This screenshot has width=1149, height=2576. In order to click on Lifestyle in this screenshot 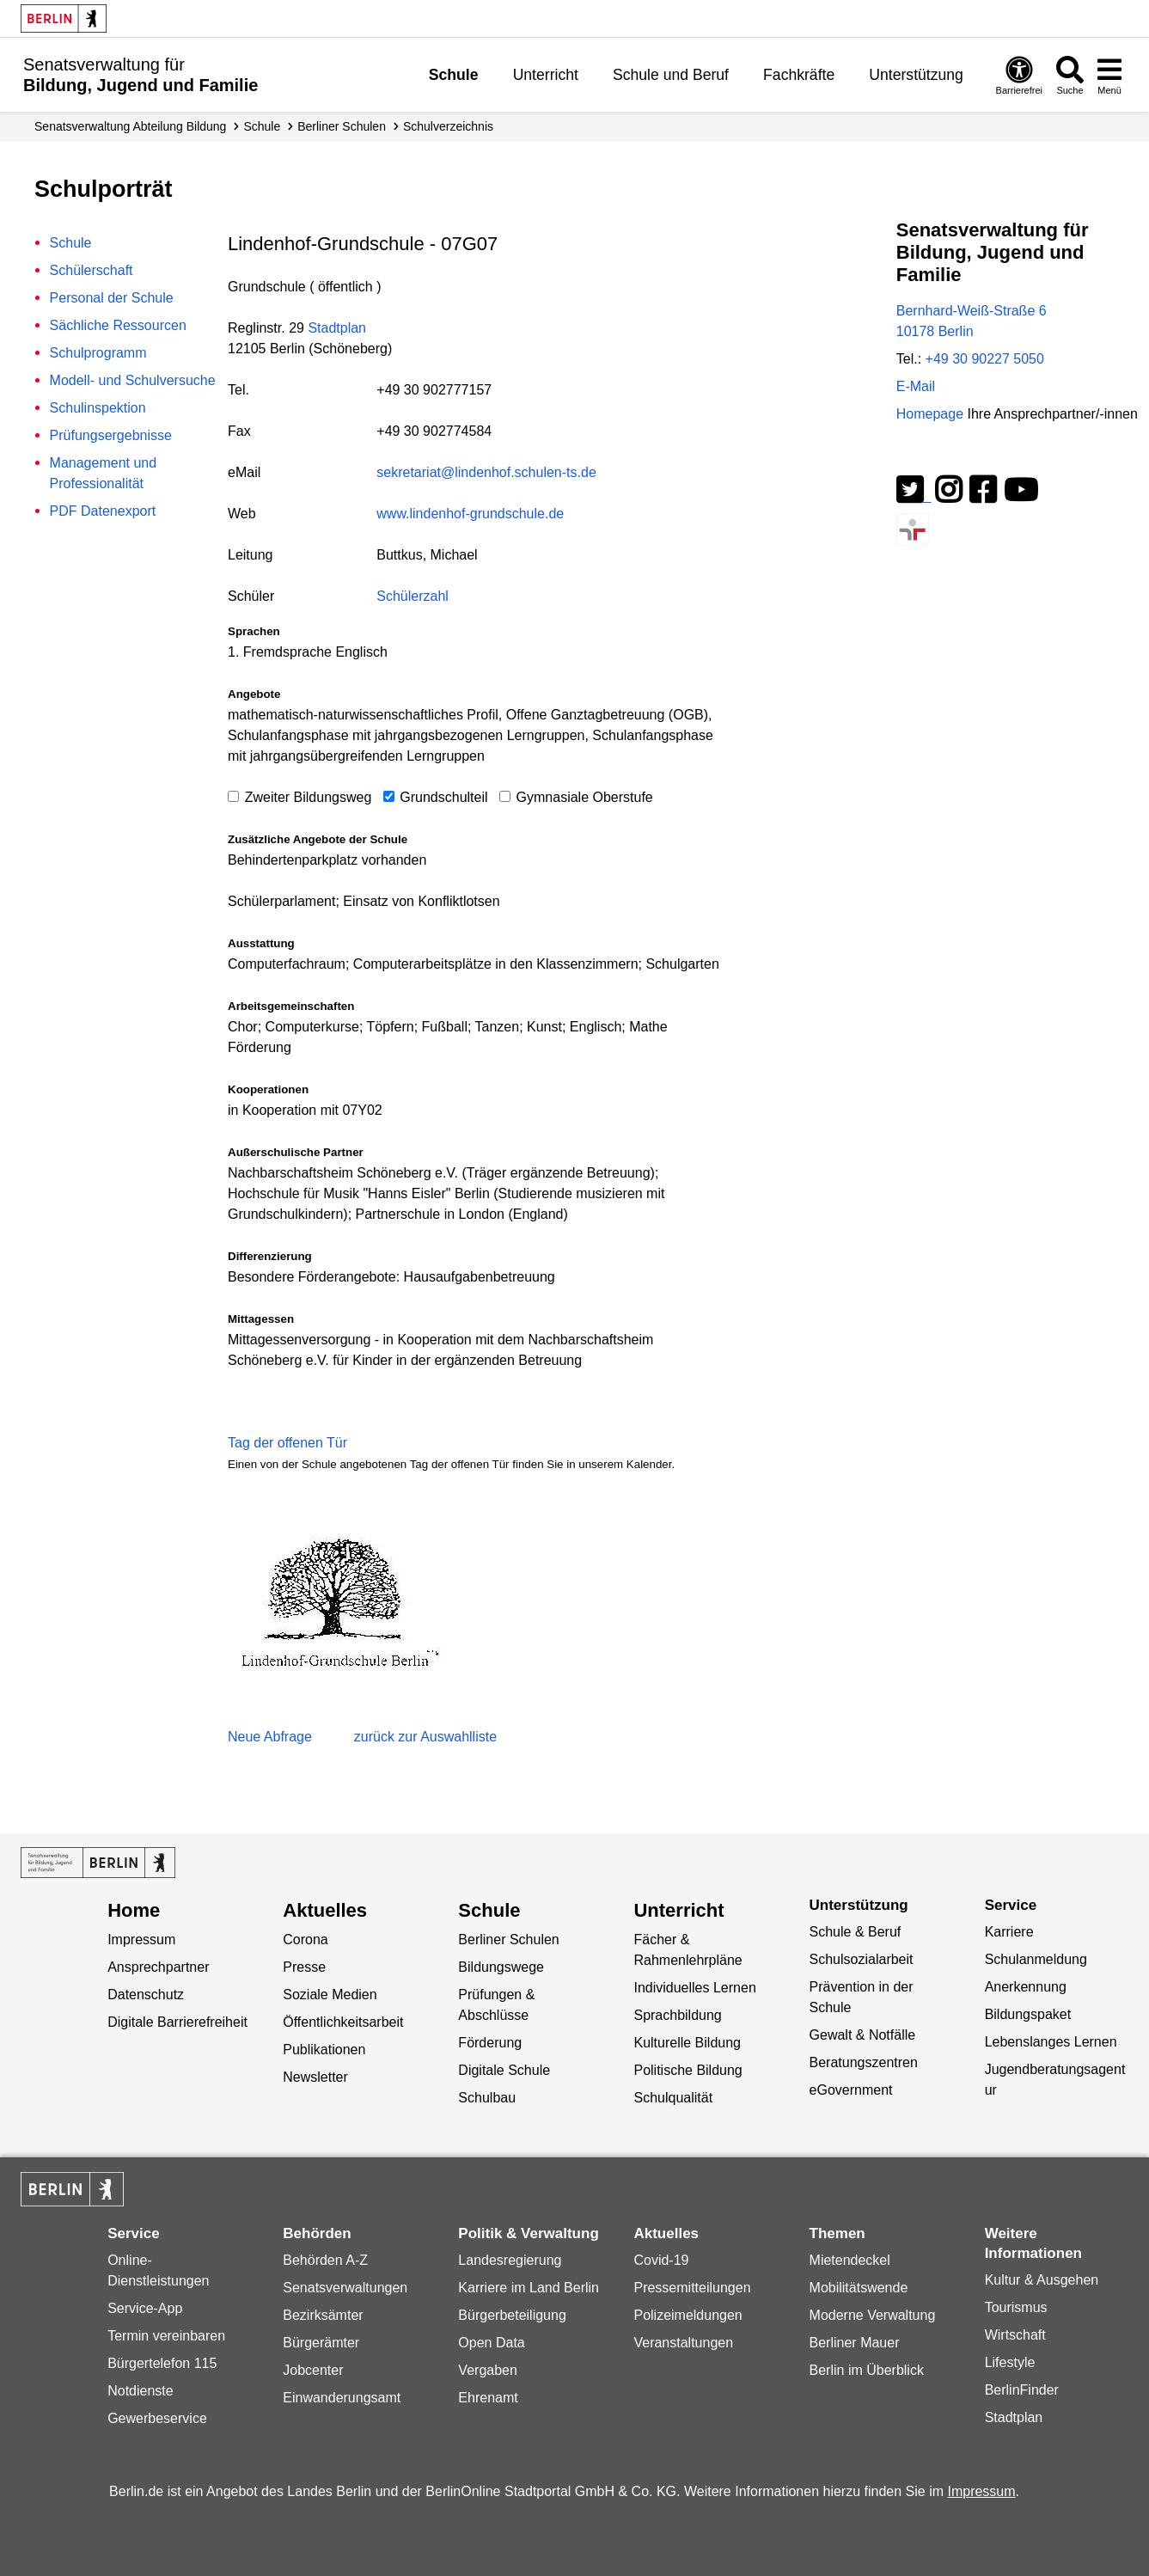, I will do `click(1010, 2362)`.